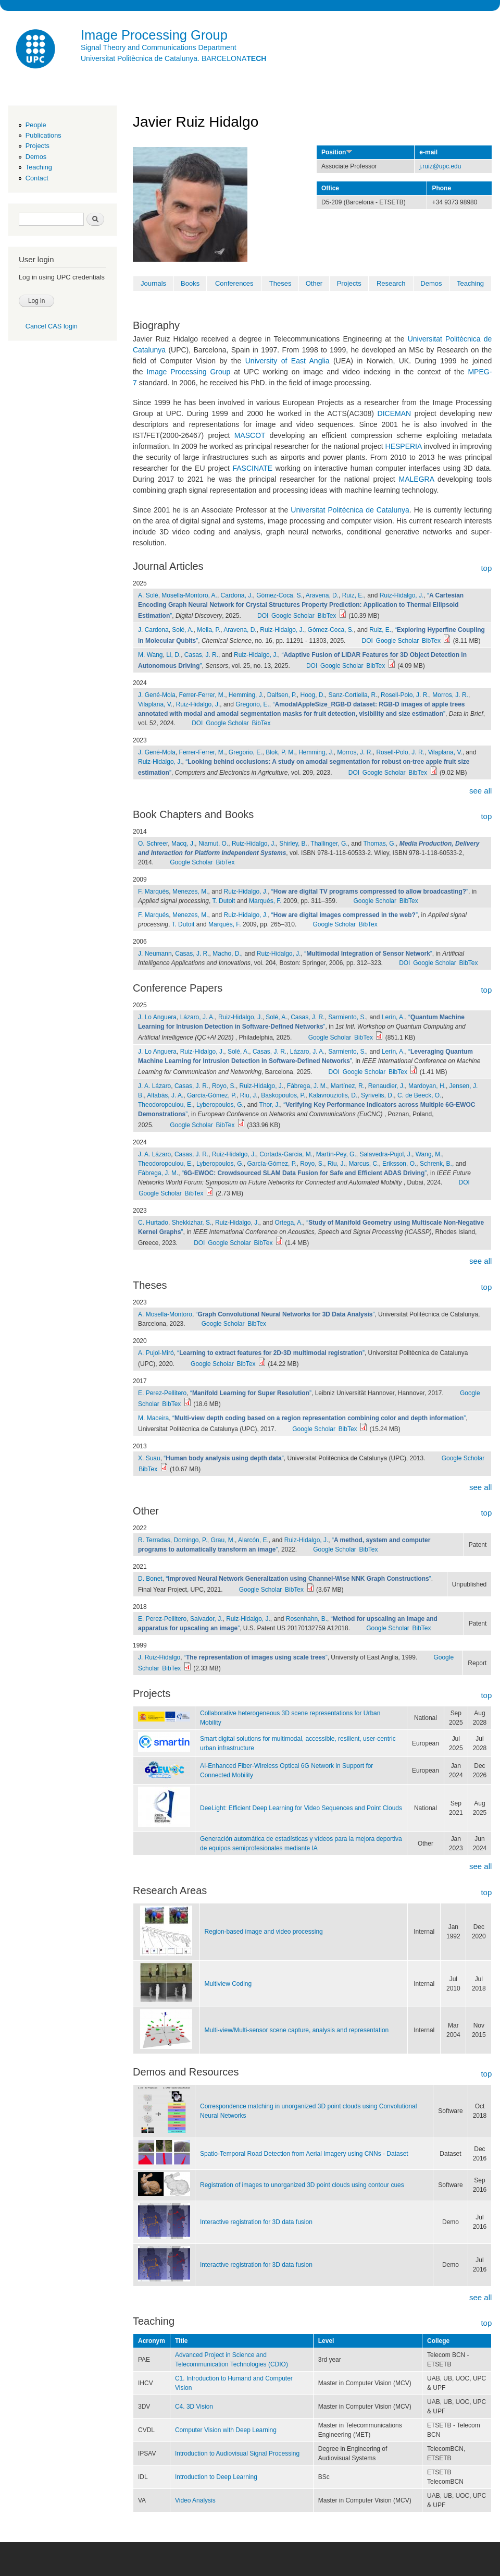 The height and width of the screenshot is (2576, 500). I want to click on Demos, so click(36, 157).